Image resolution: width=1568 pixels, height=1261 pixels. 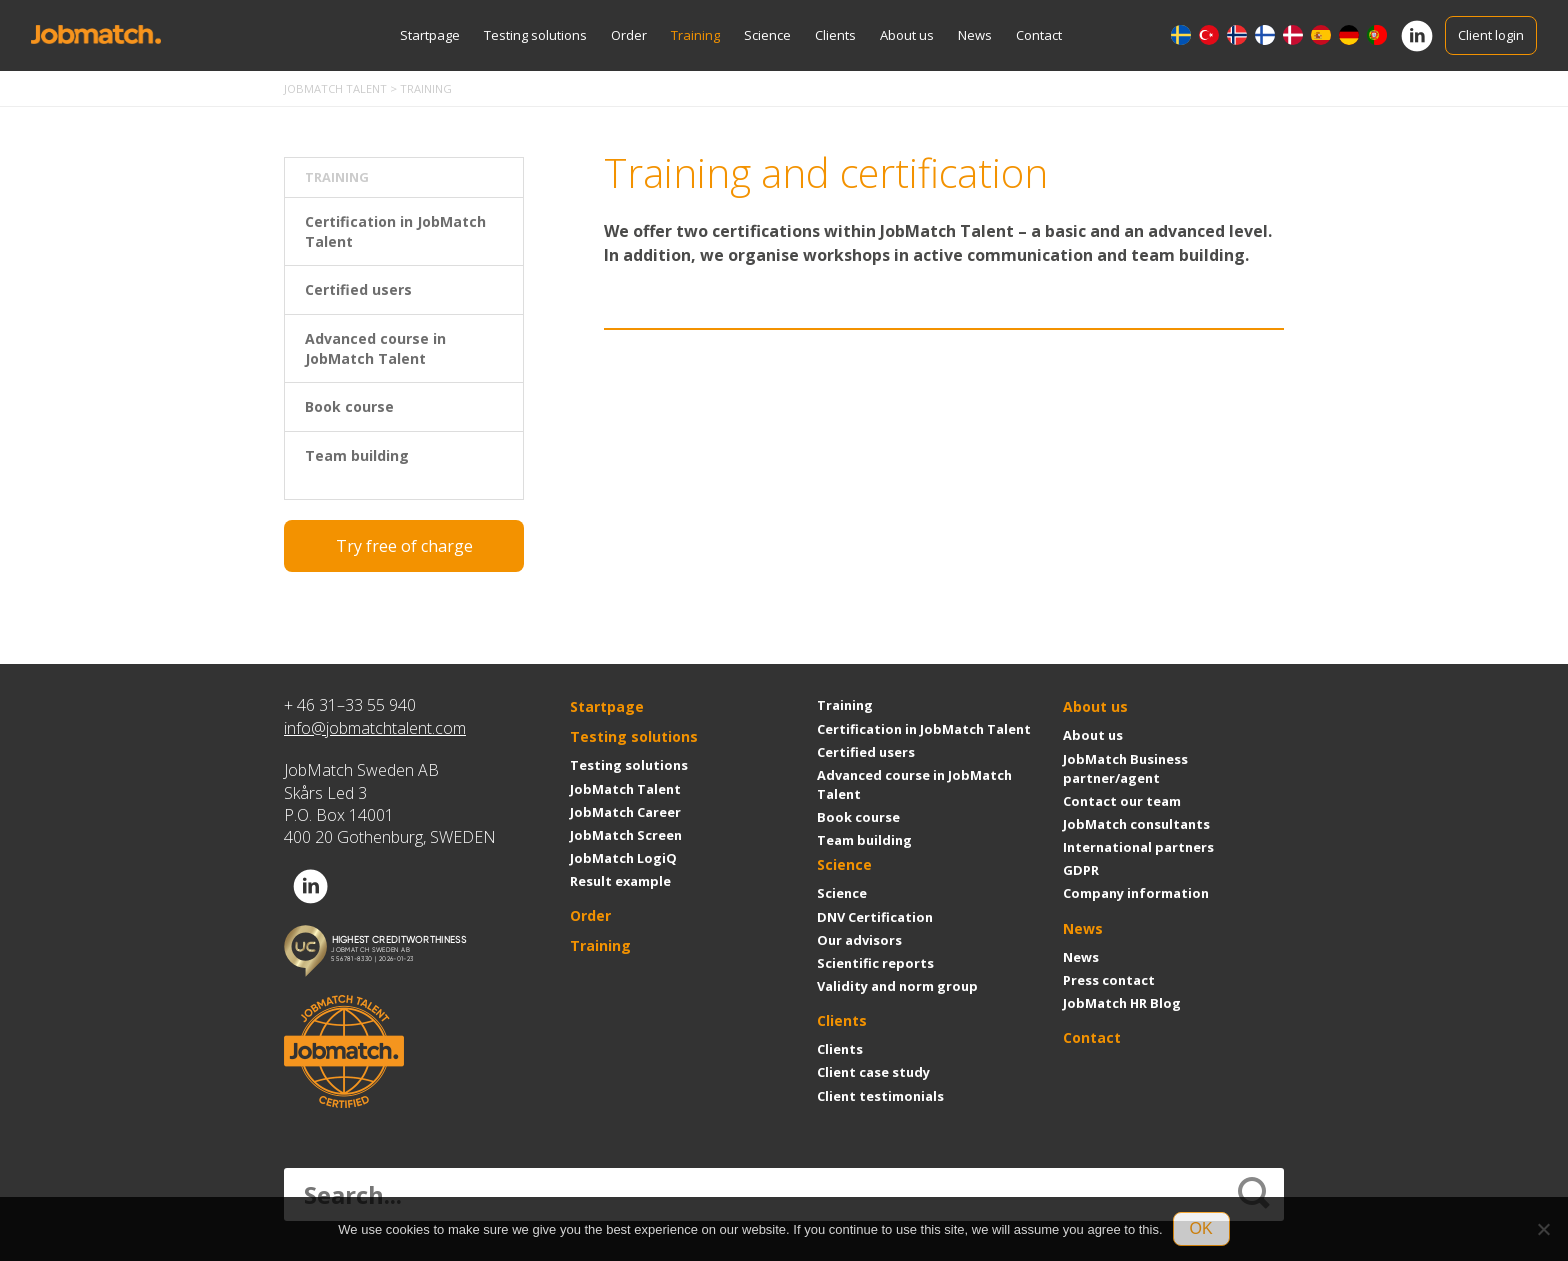 What do you see at coordinates (767, 35) in the screenshot?
I see `Science` at bounding box center [767, 35].